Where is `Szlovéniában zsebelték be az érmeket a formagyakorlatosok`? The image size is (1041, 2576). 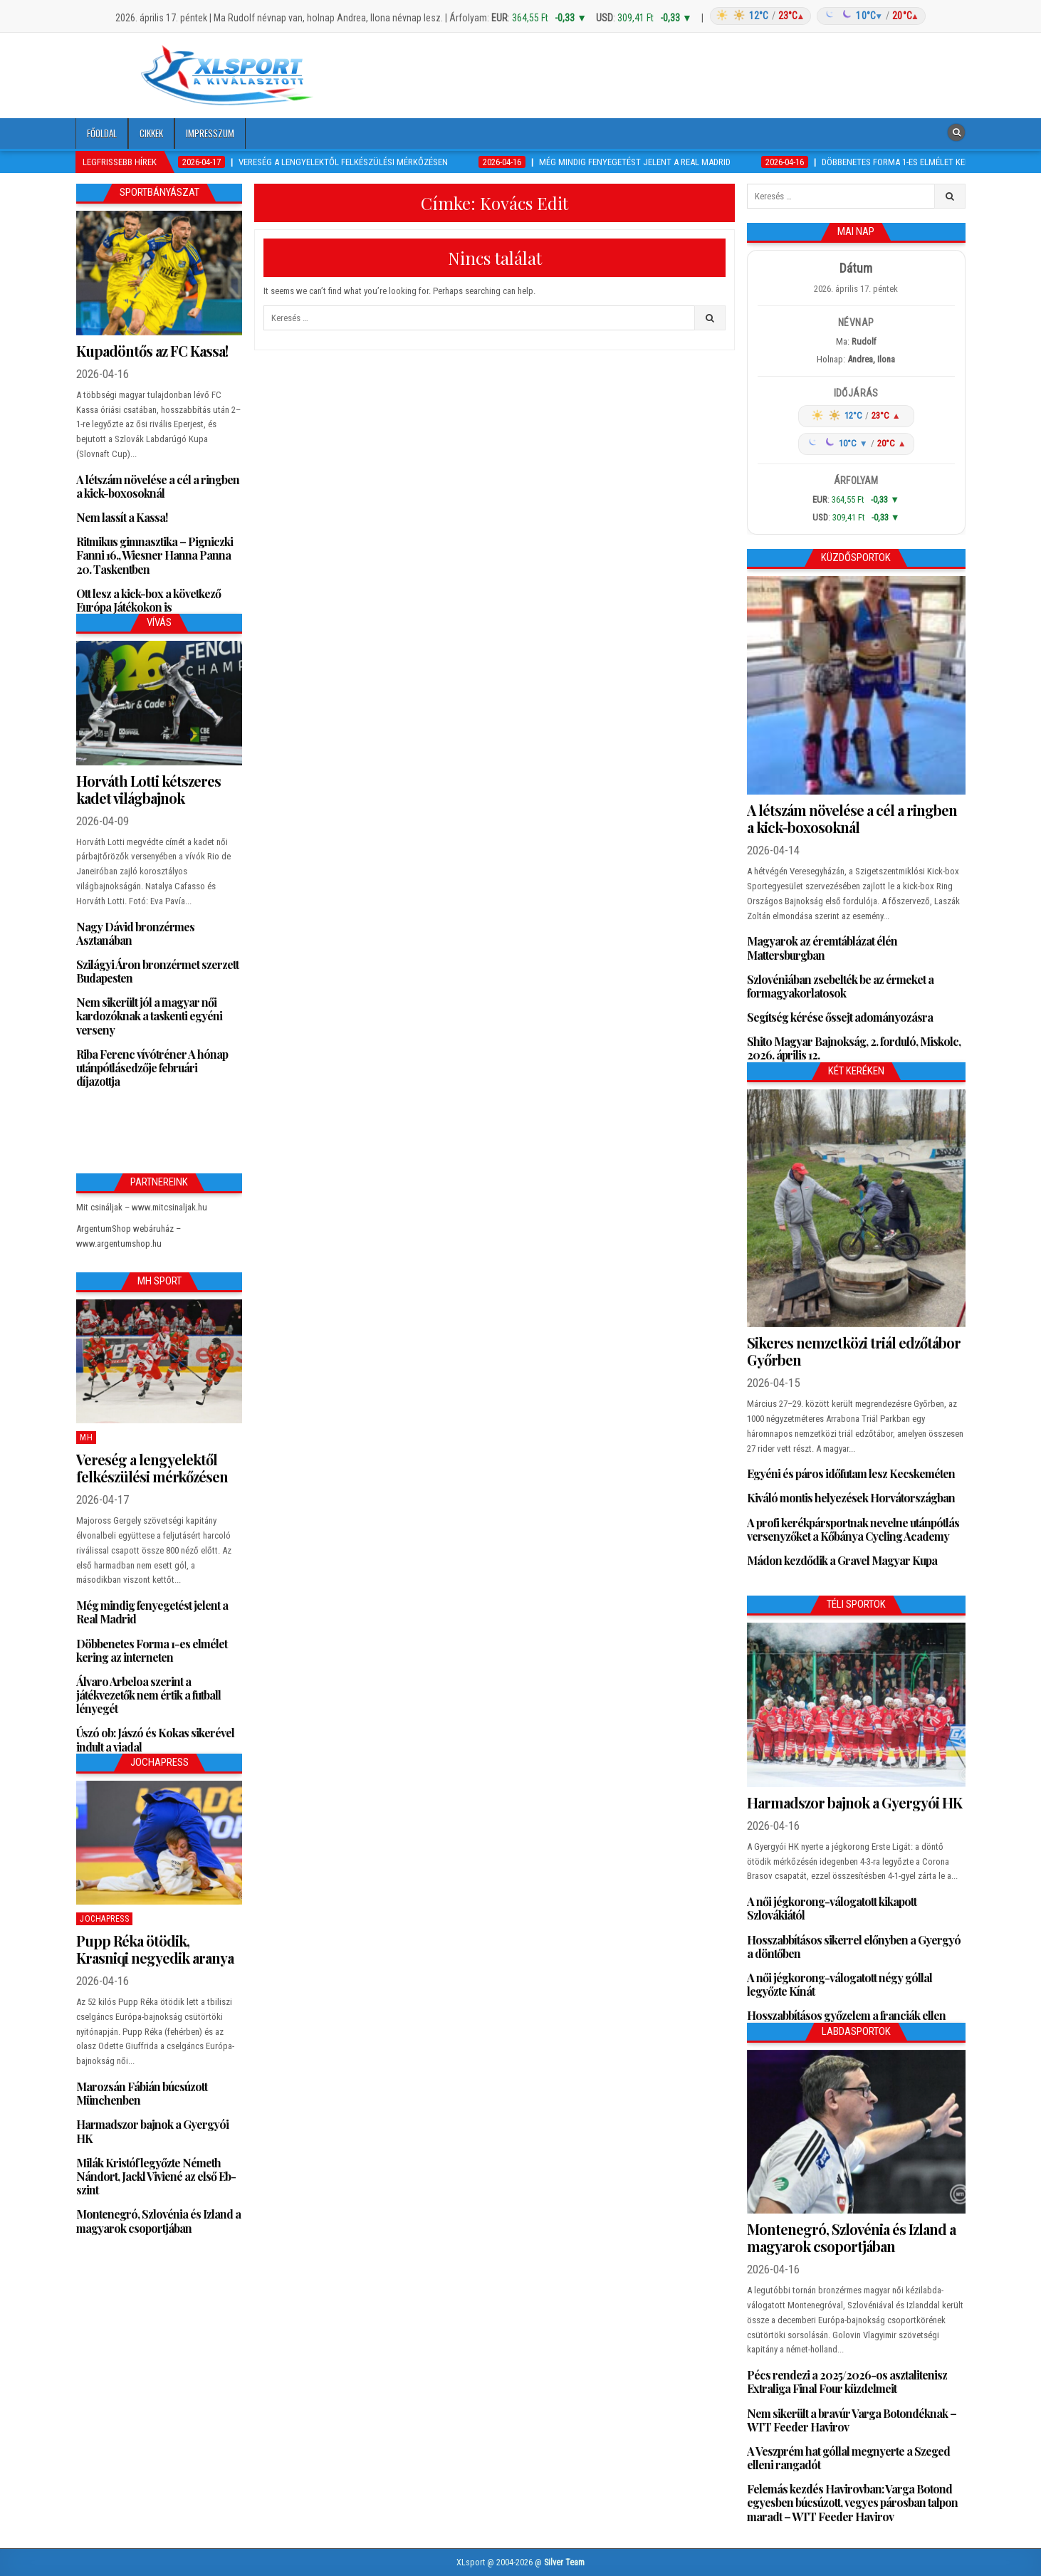
Szlovéniában zsebelték be az érmeket a formagyakorlatosok is located at coordinates (840, 986).